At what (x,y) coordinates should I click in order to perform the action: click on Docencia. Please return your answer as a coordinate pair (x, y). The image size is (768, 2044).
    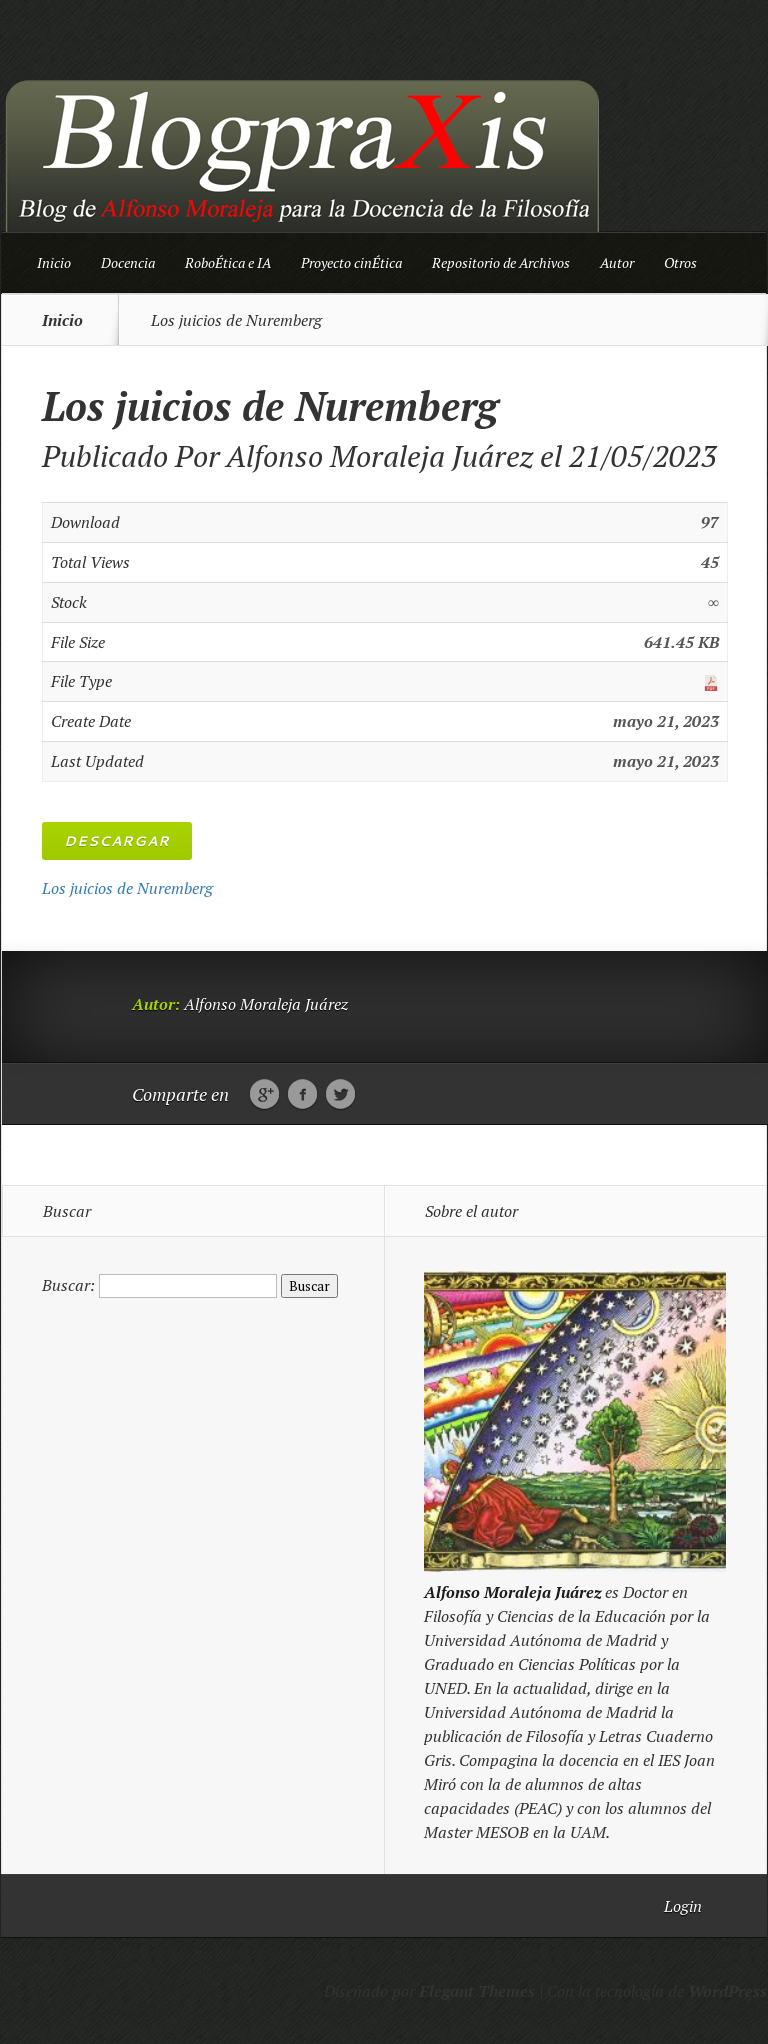
    Looking at the image, I should click on (128, 262).